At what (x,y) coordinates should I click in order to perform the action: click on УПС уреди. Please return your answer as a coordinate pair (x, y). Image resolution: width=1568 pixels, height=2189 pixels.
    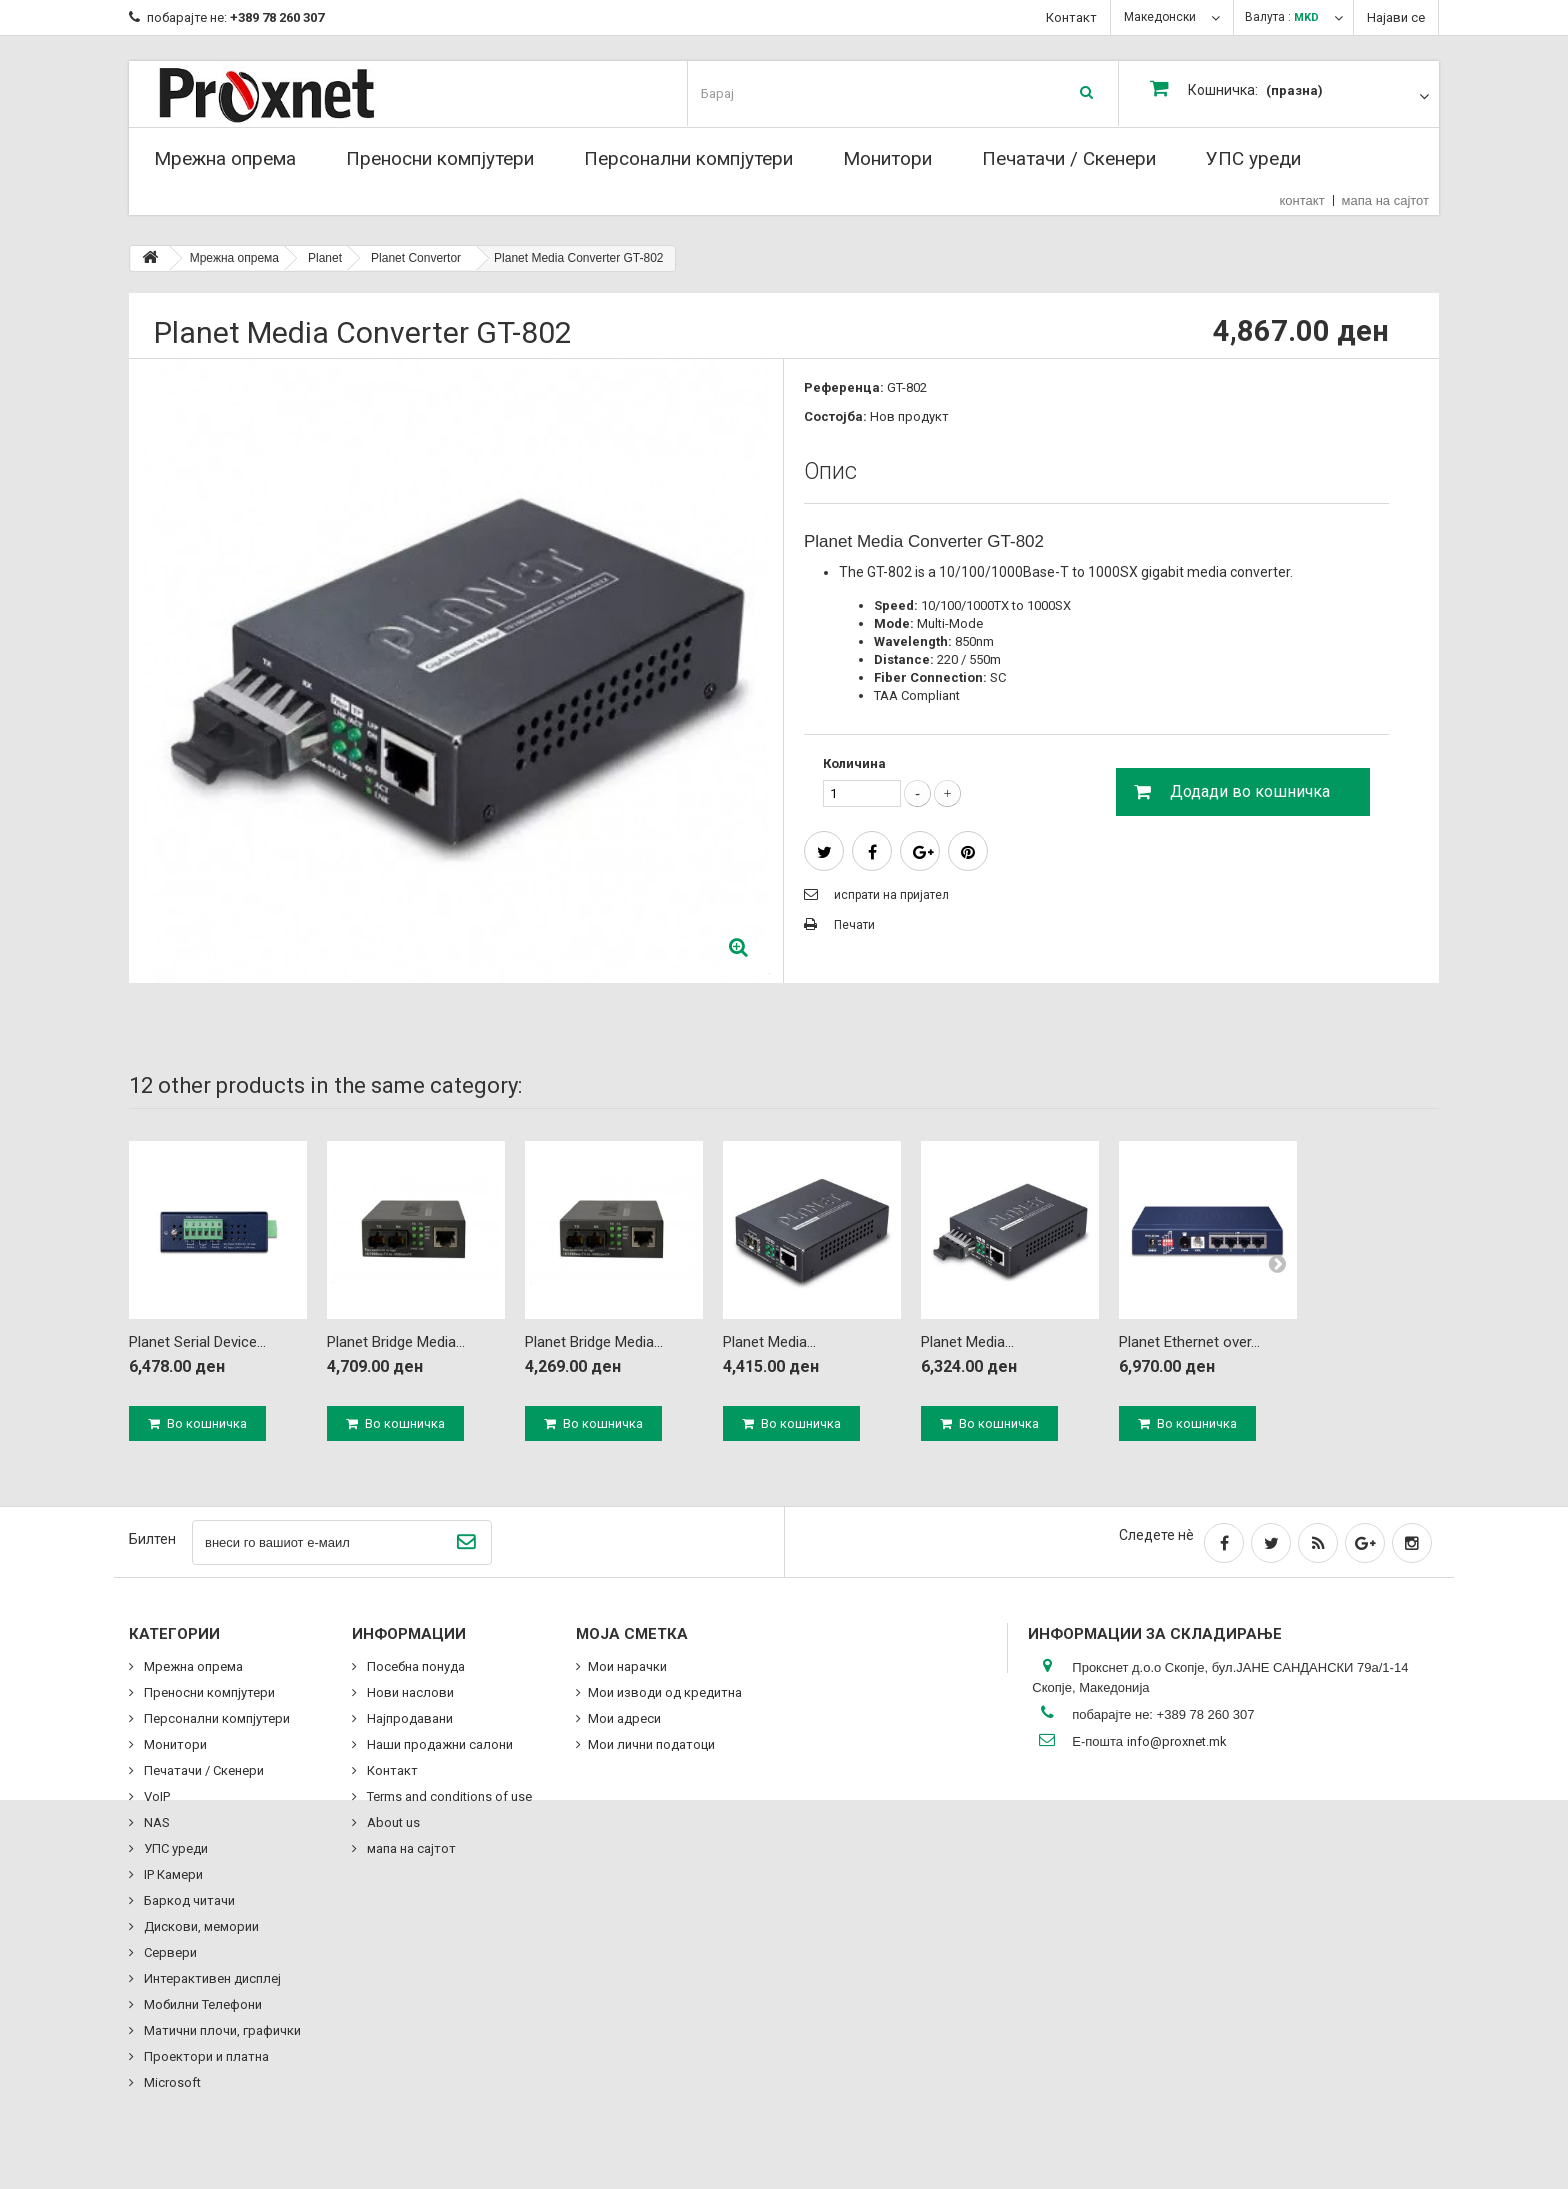
    Looking at the image, I should click on (1253, 158).